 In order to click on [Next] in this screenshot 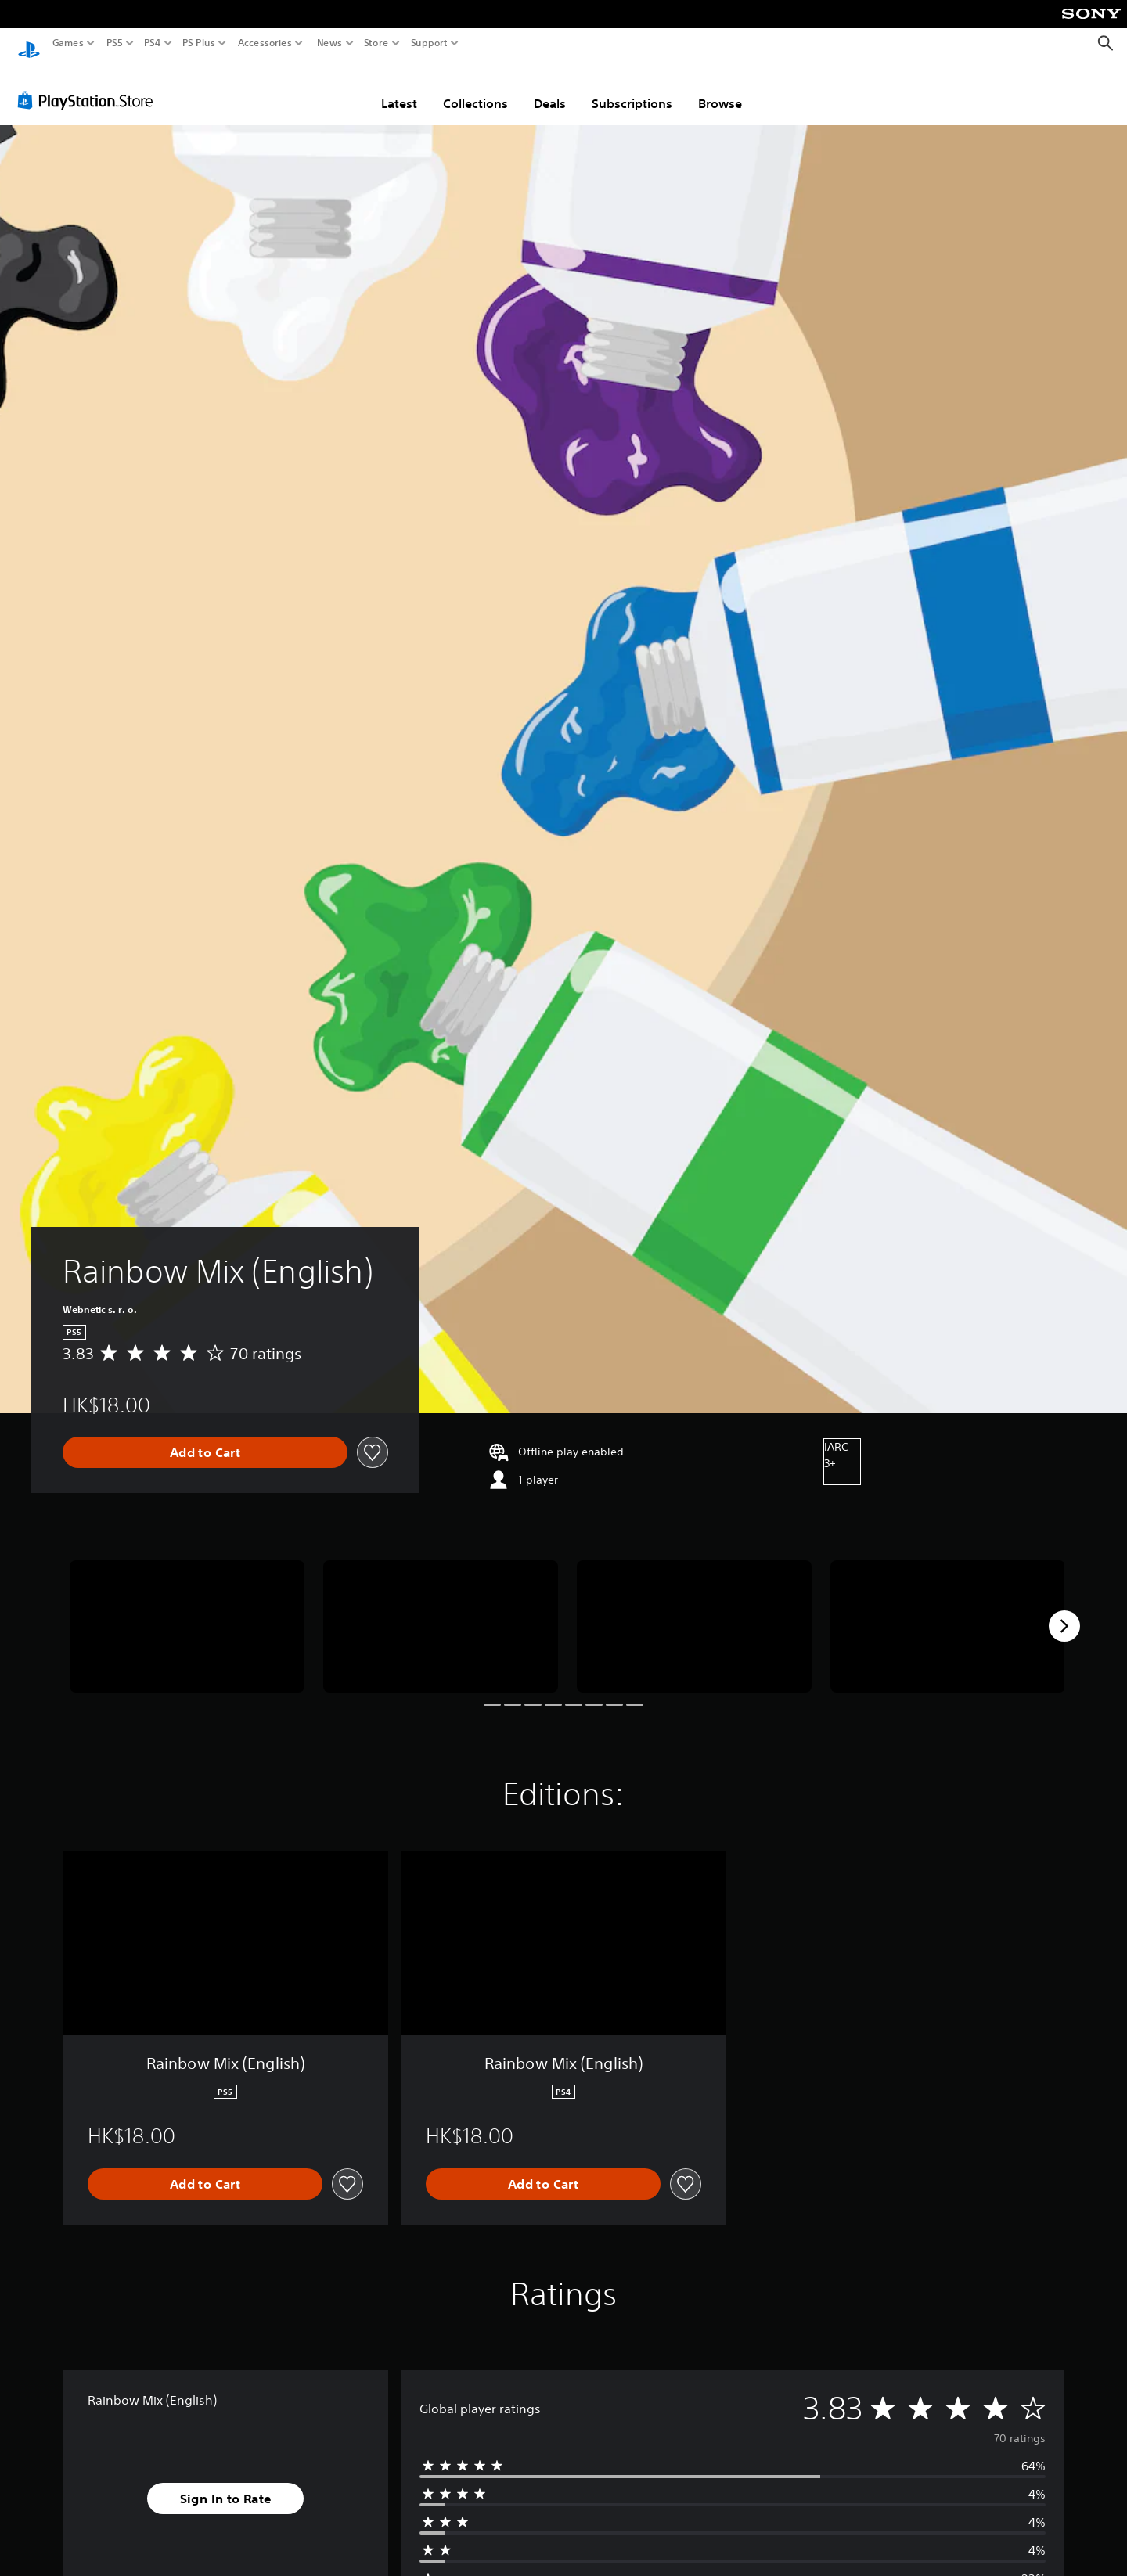, I will do `click(1064, 1611)`.